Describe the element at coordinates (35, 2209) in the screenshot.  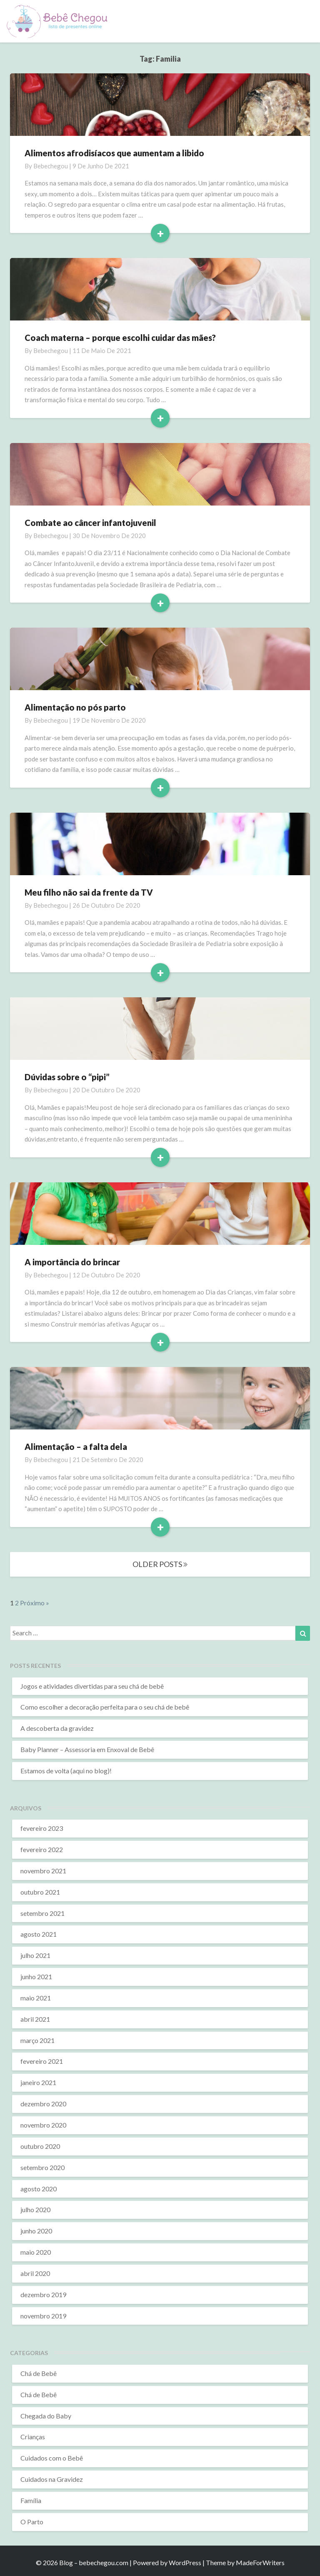
I see `julho 2020` at that location.